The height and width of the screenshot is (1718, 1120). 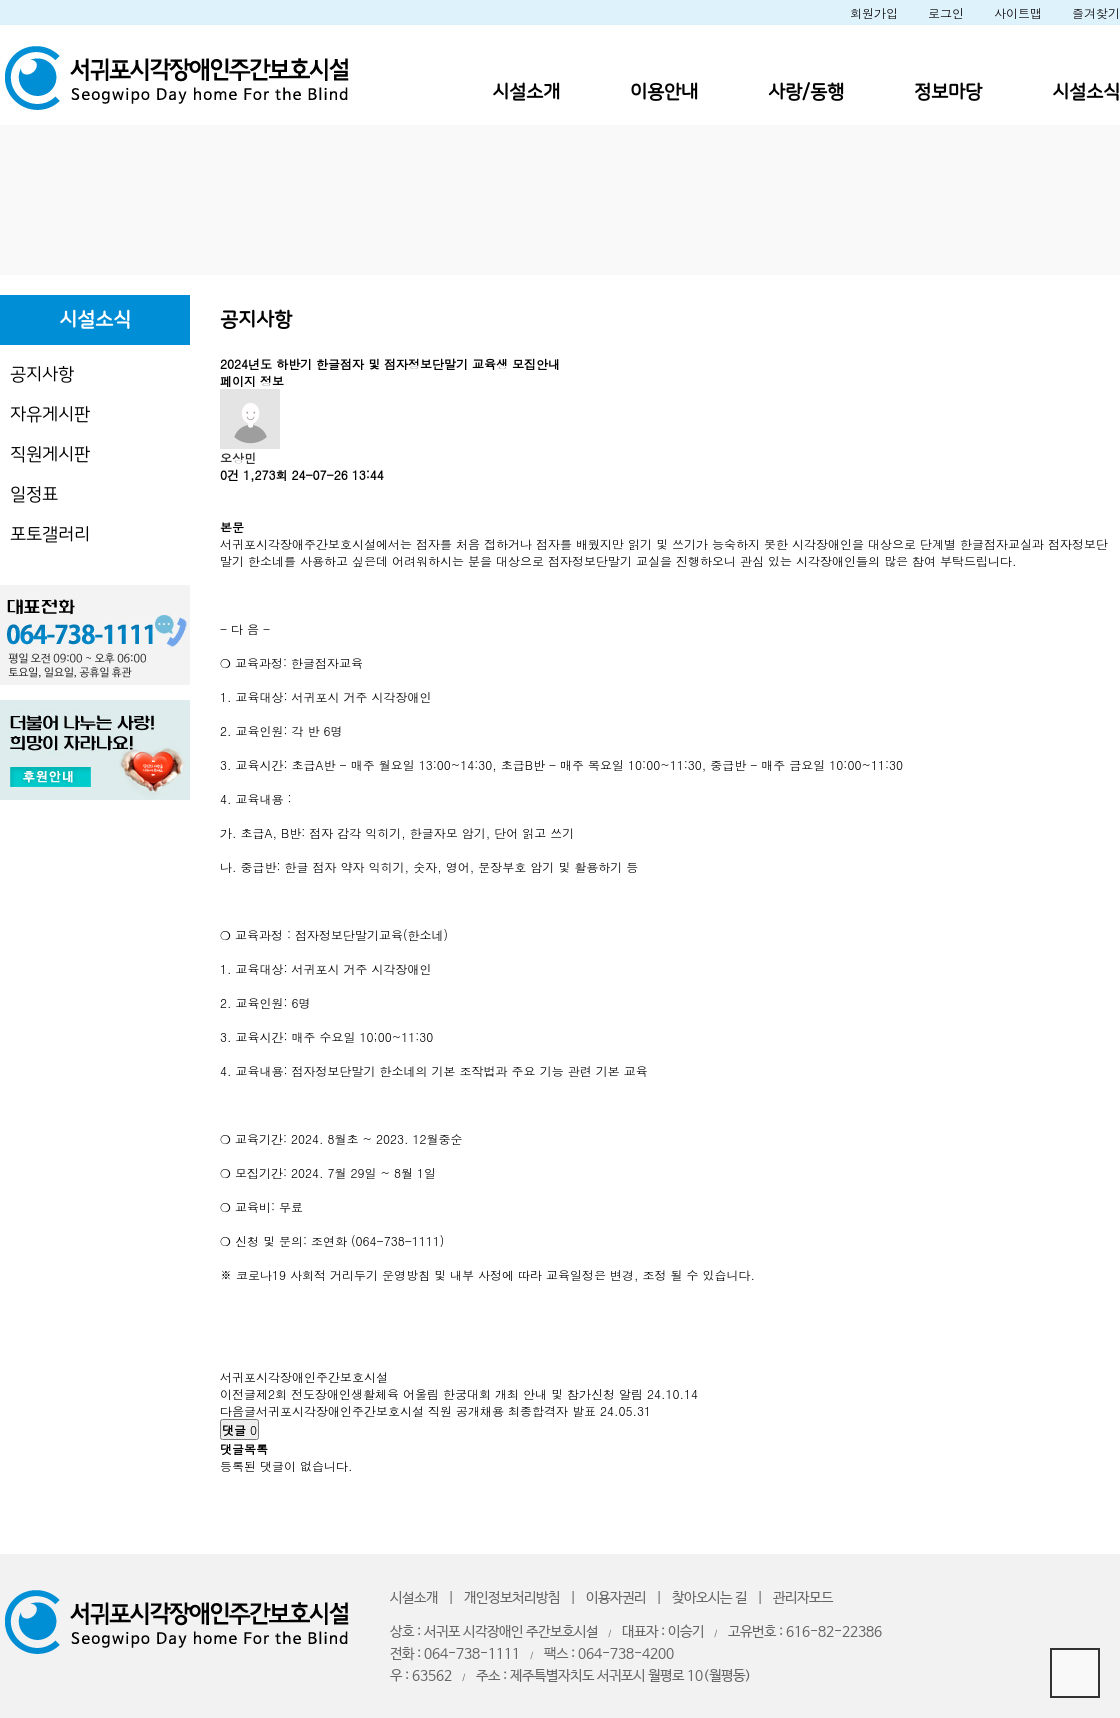 I want to click on 제2회 전도장애인생활체육 어울림 한궁대회 개최 안내 및 참가신청 알림, so click(x=449, y=1393).